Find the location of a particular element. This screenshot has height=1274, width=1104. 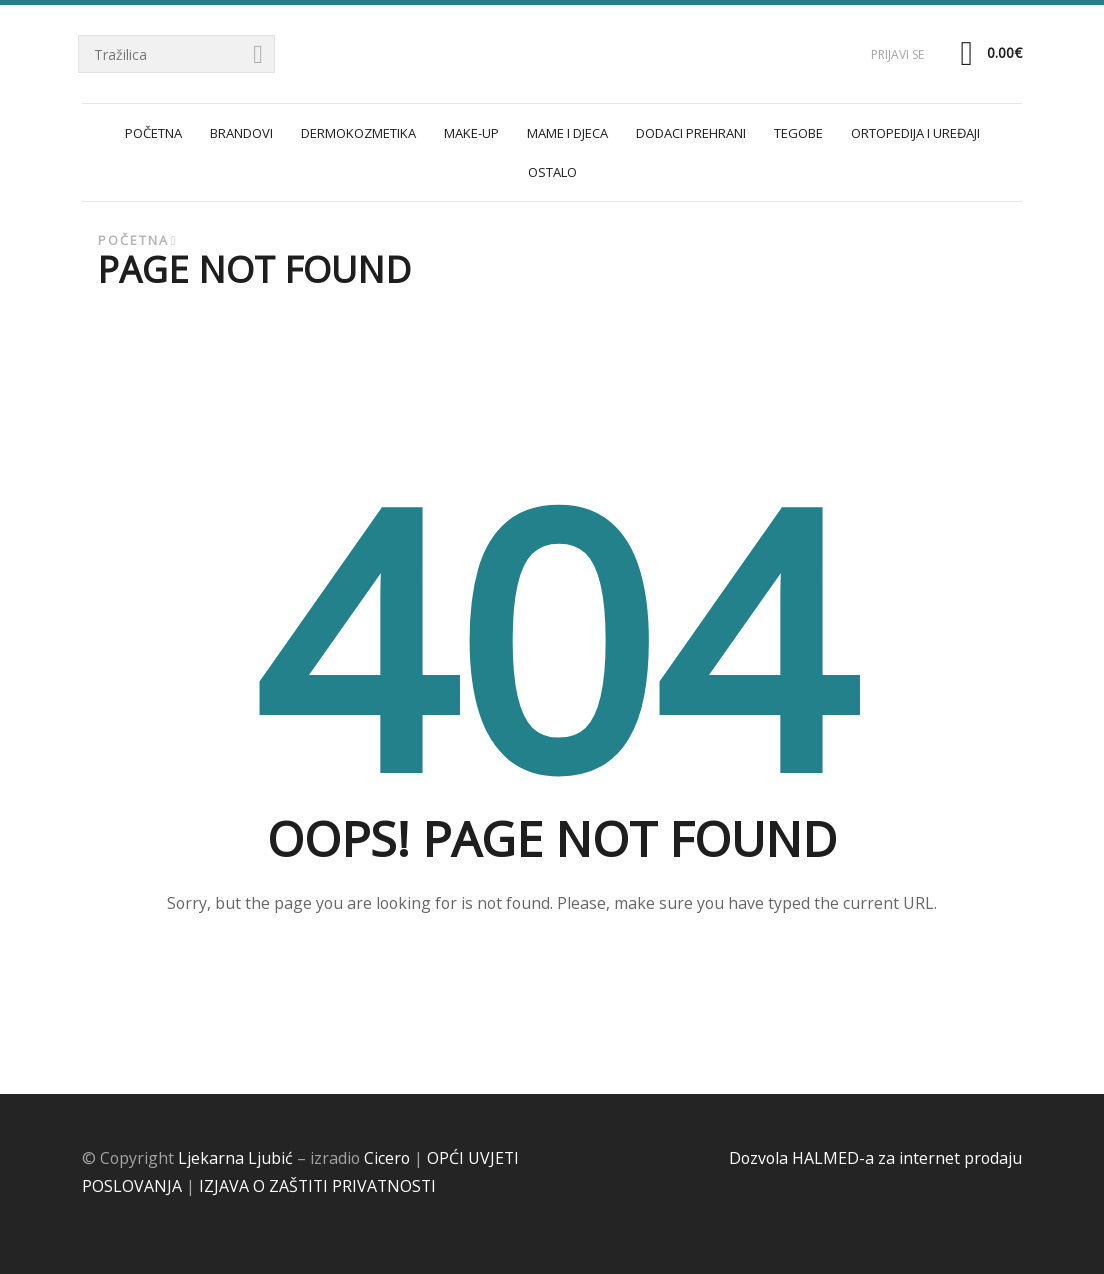

Tražilica is located at coordinates (259, 55).